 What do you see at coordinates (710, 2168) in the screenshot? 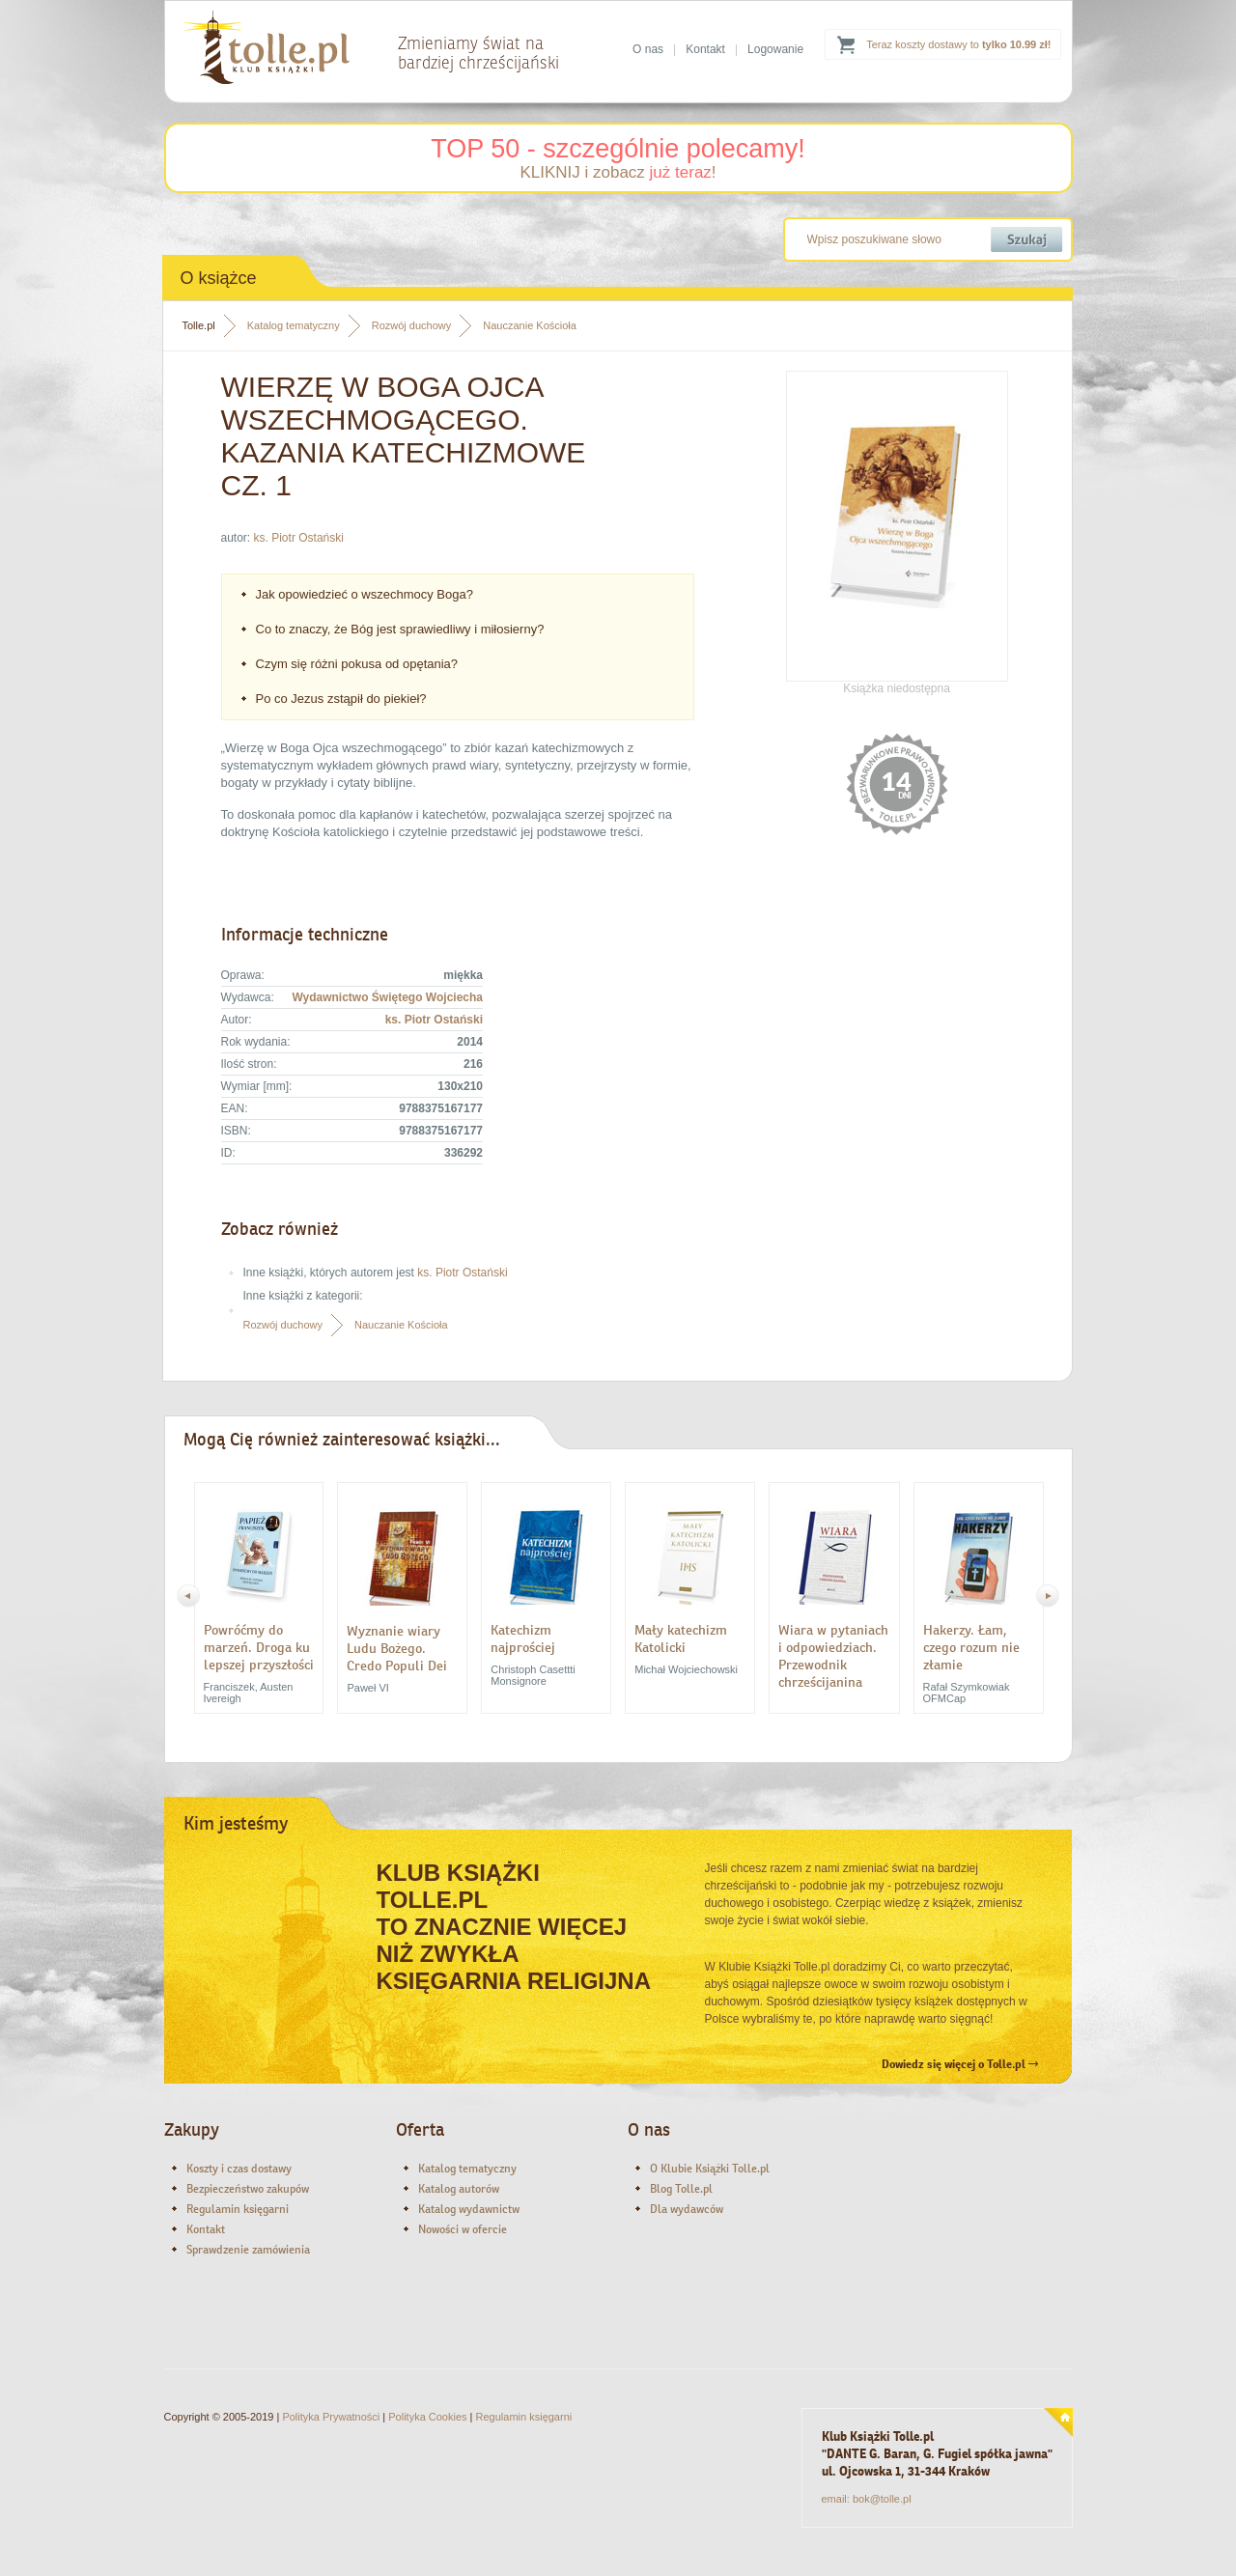
I see `O Klubie Książki Tolle.pl` at bounding box center [710, 2168].